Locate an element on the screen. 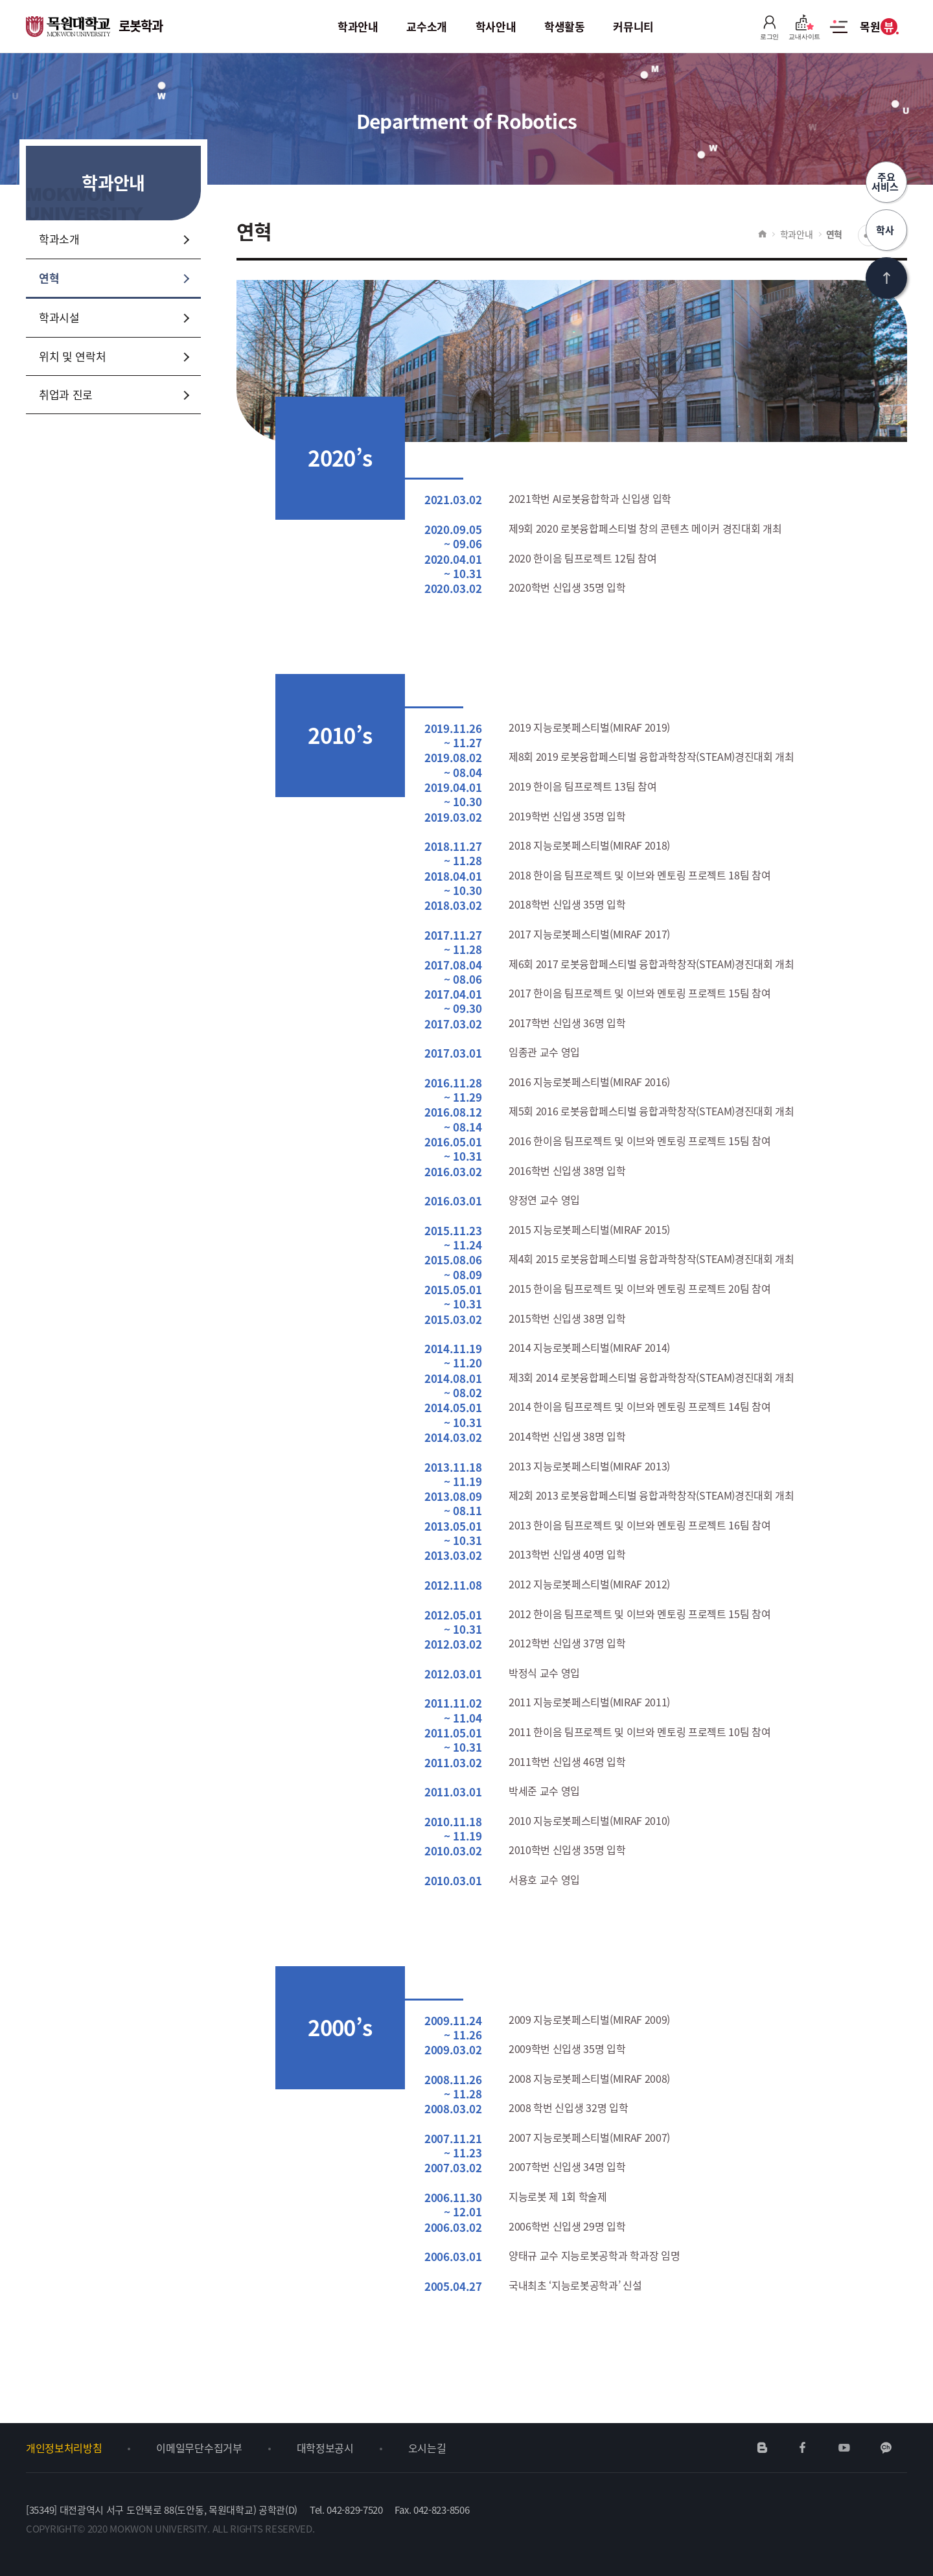 The width and height of the screenshot is (933, 2576). 페이스북 is located at coordinates (803, 2448).